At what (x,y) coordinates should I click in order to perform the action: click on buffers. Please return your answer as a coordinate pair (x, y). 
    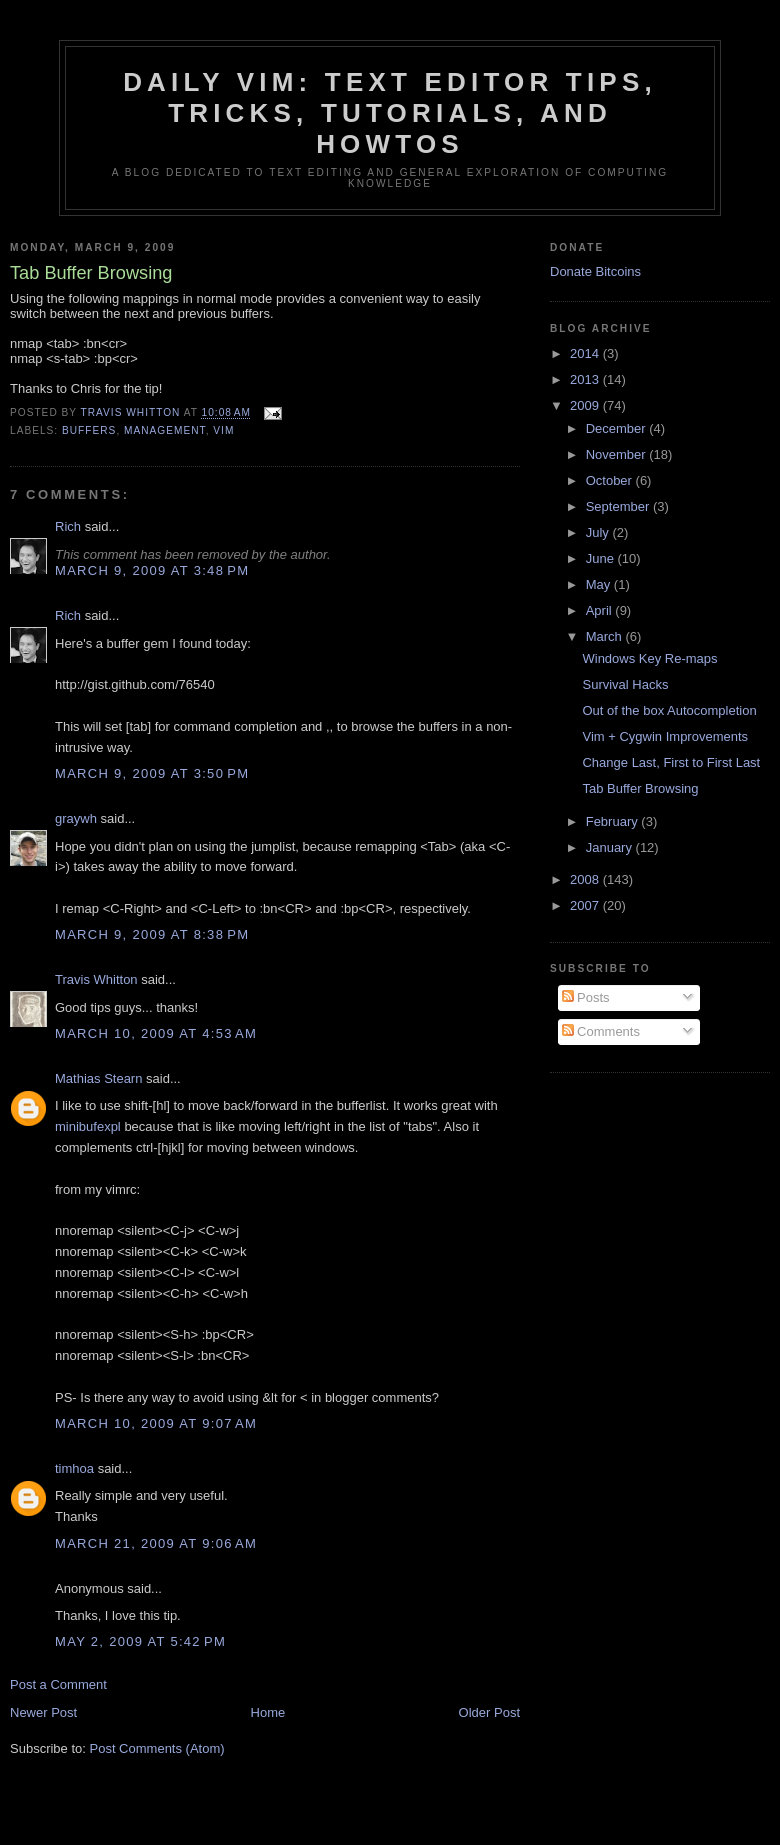
    Looking at the image, I should click on (89, 430).